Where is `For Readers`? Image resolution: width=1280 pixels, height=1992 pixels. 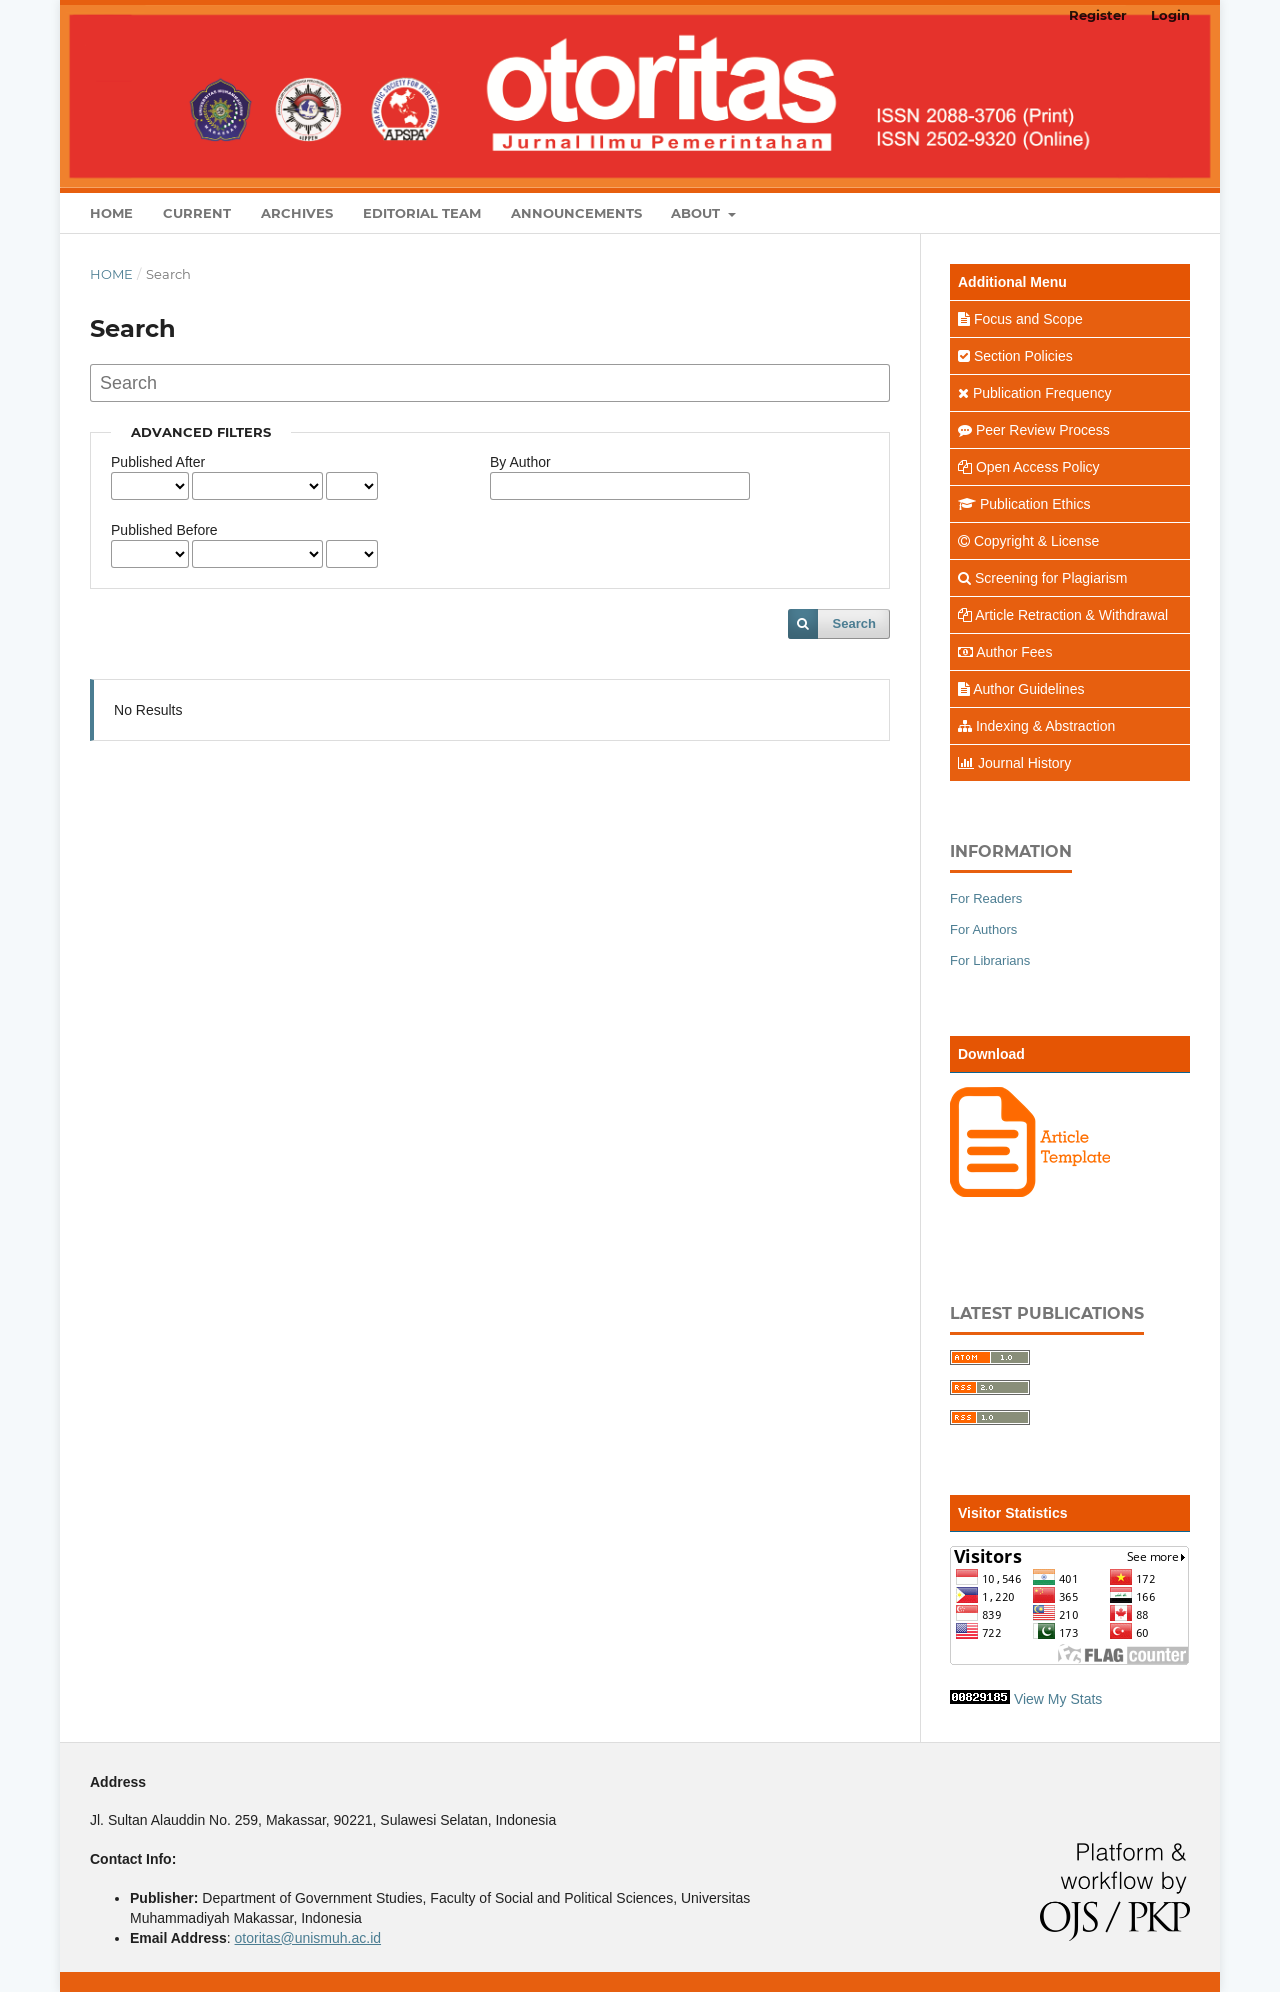 For Readers is located at coordinates (986, 898).